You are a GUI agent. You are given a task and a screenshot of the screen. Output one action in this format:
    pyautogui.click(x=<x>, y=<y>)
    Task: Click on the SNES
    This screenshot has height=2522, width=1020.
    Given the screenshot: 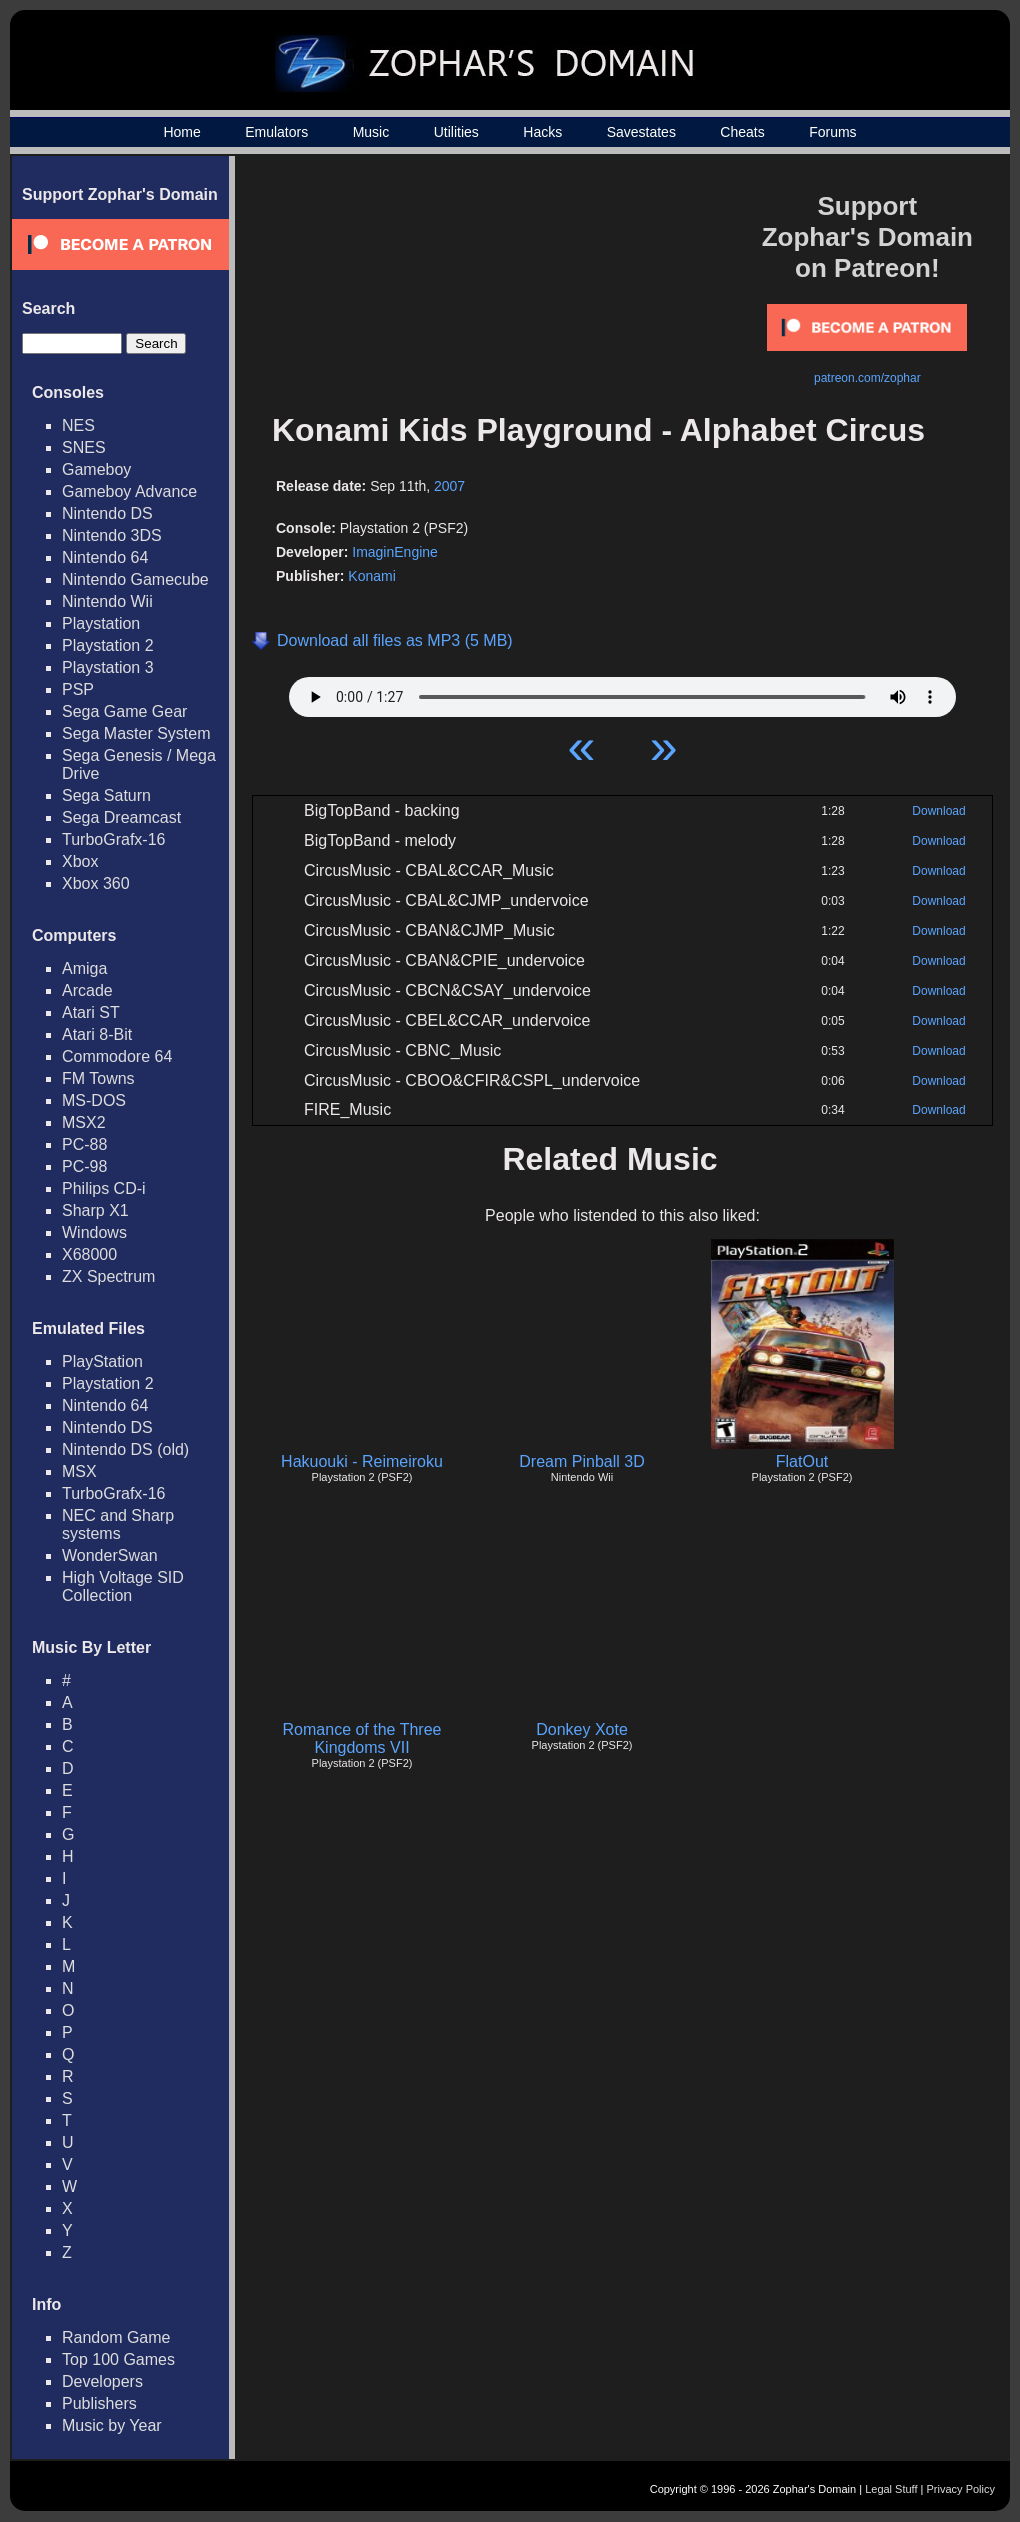 What is the action you would take?
    pyautogui.click(x=84, y=447)
    